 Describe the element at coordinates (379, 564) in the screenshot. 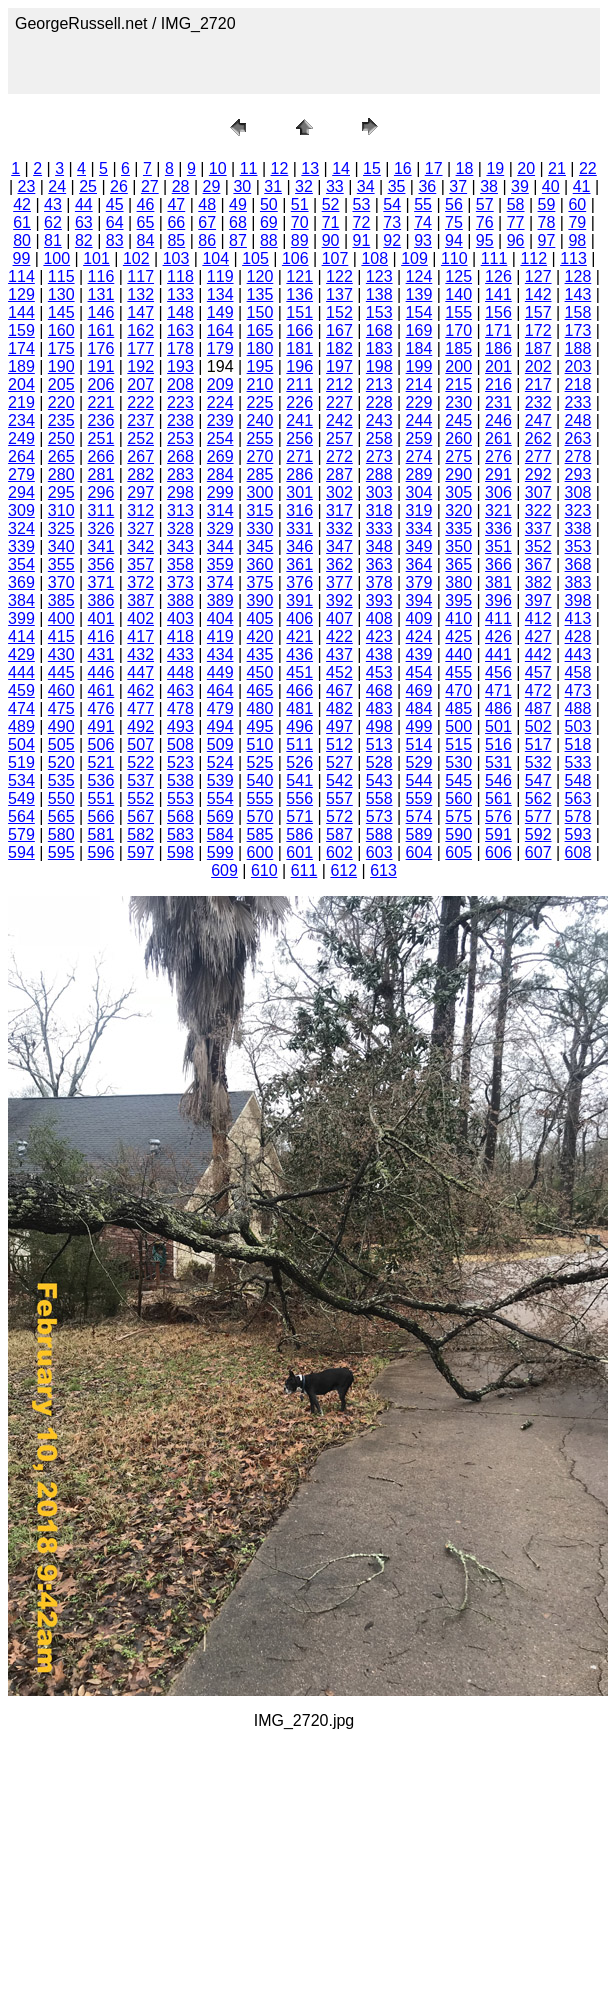

I see `363` at that location.